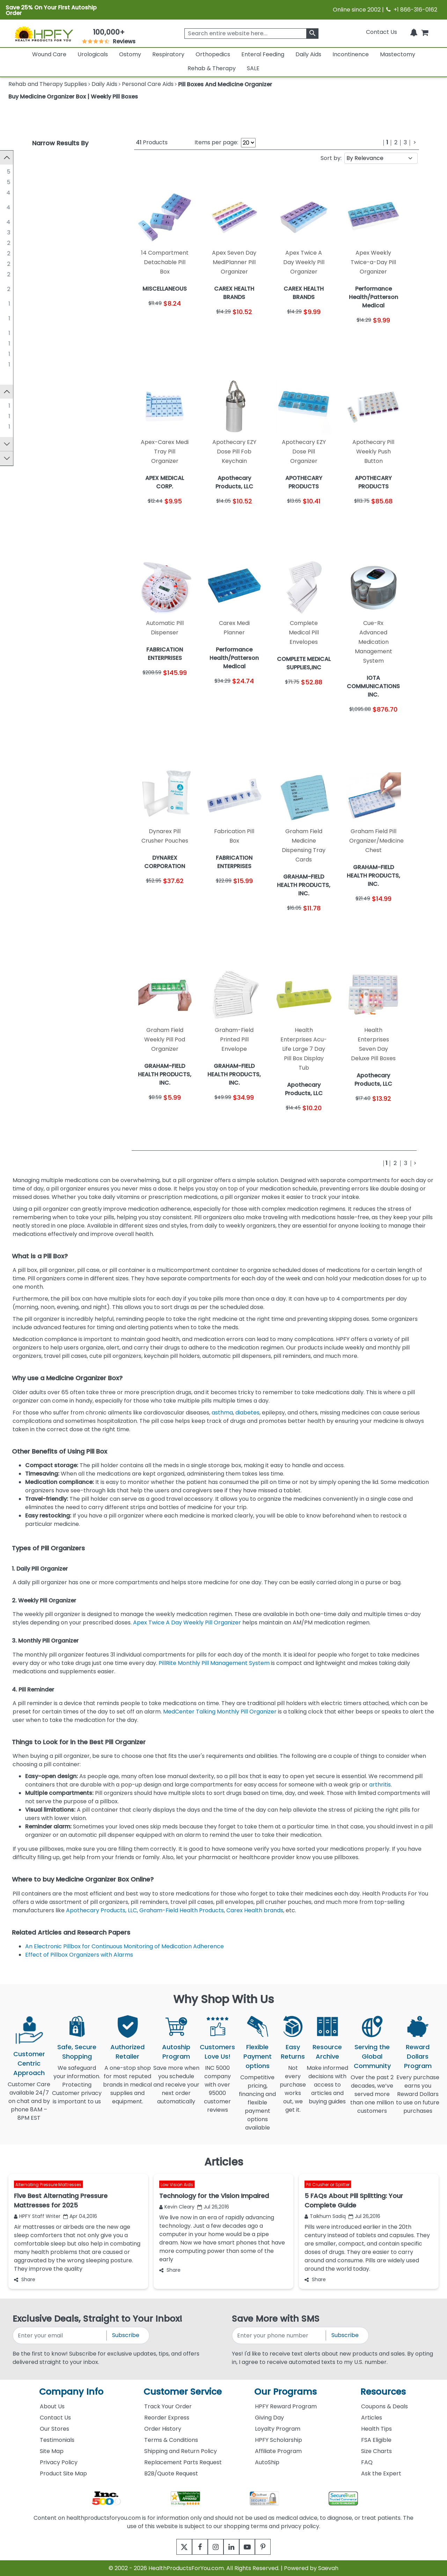 The image size is (447, 2576). I want to click on MEDCENTER SYSTEMS, LLC, so click(55, 274).